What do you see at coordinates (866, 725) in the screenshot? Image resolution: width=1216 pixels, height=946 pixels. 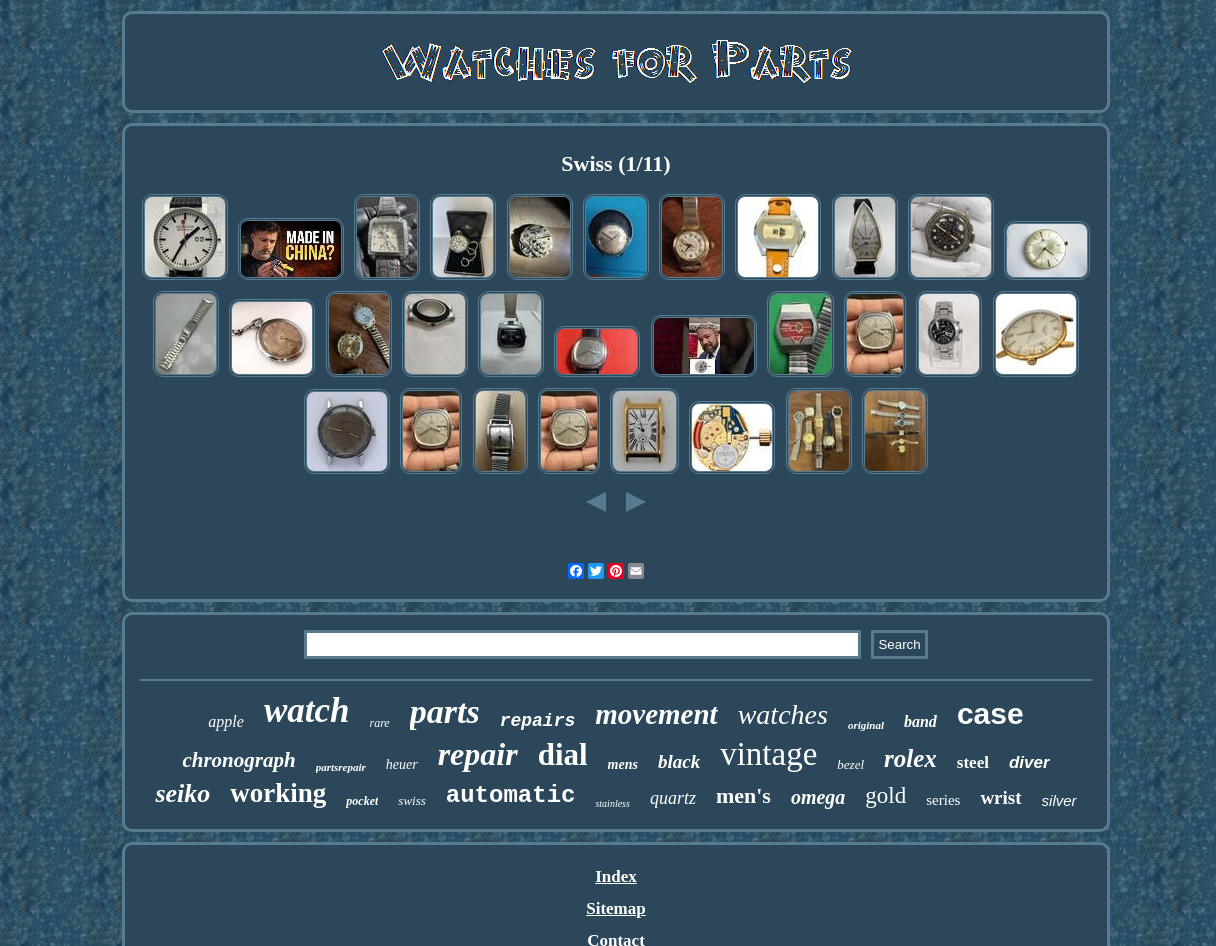 I see `original` at bounding box center [866, 725].